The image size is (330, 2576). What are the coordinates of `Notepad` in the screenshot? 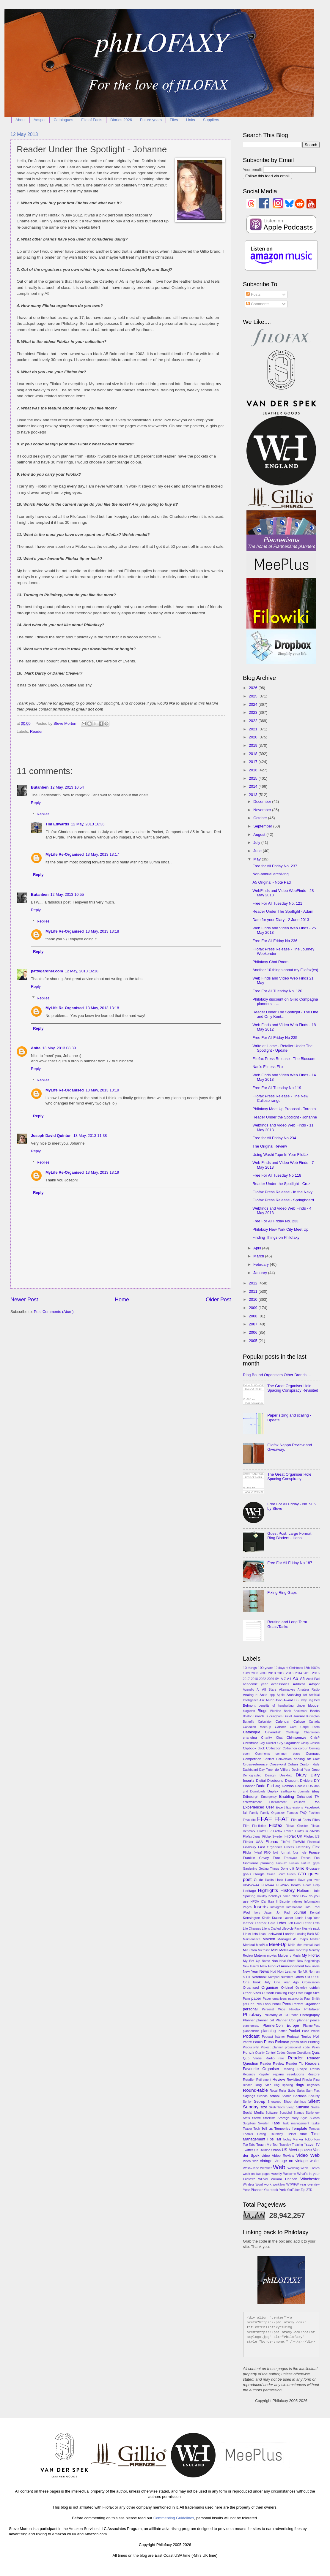 It's located at (273, 1977).